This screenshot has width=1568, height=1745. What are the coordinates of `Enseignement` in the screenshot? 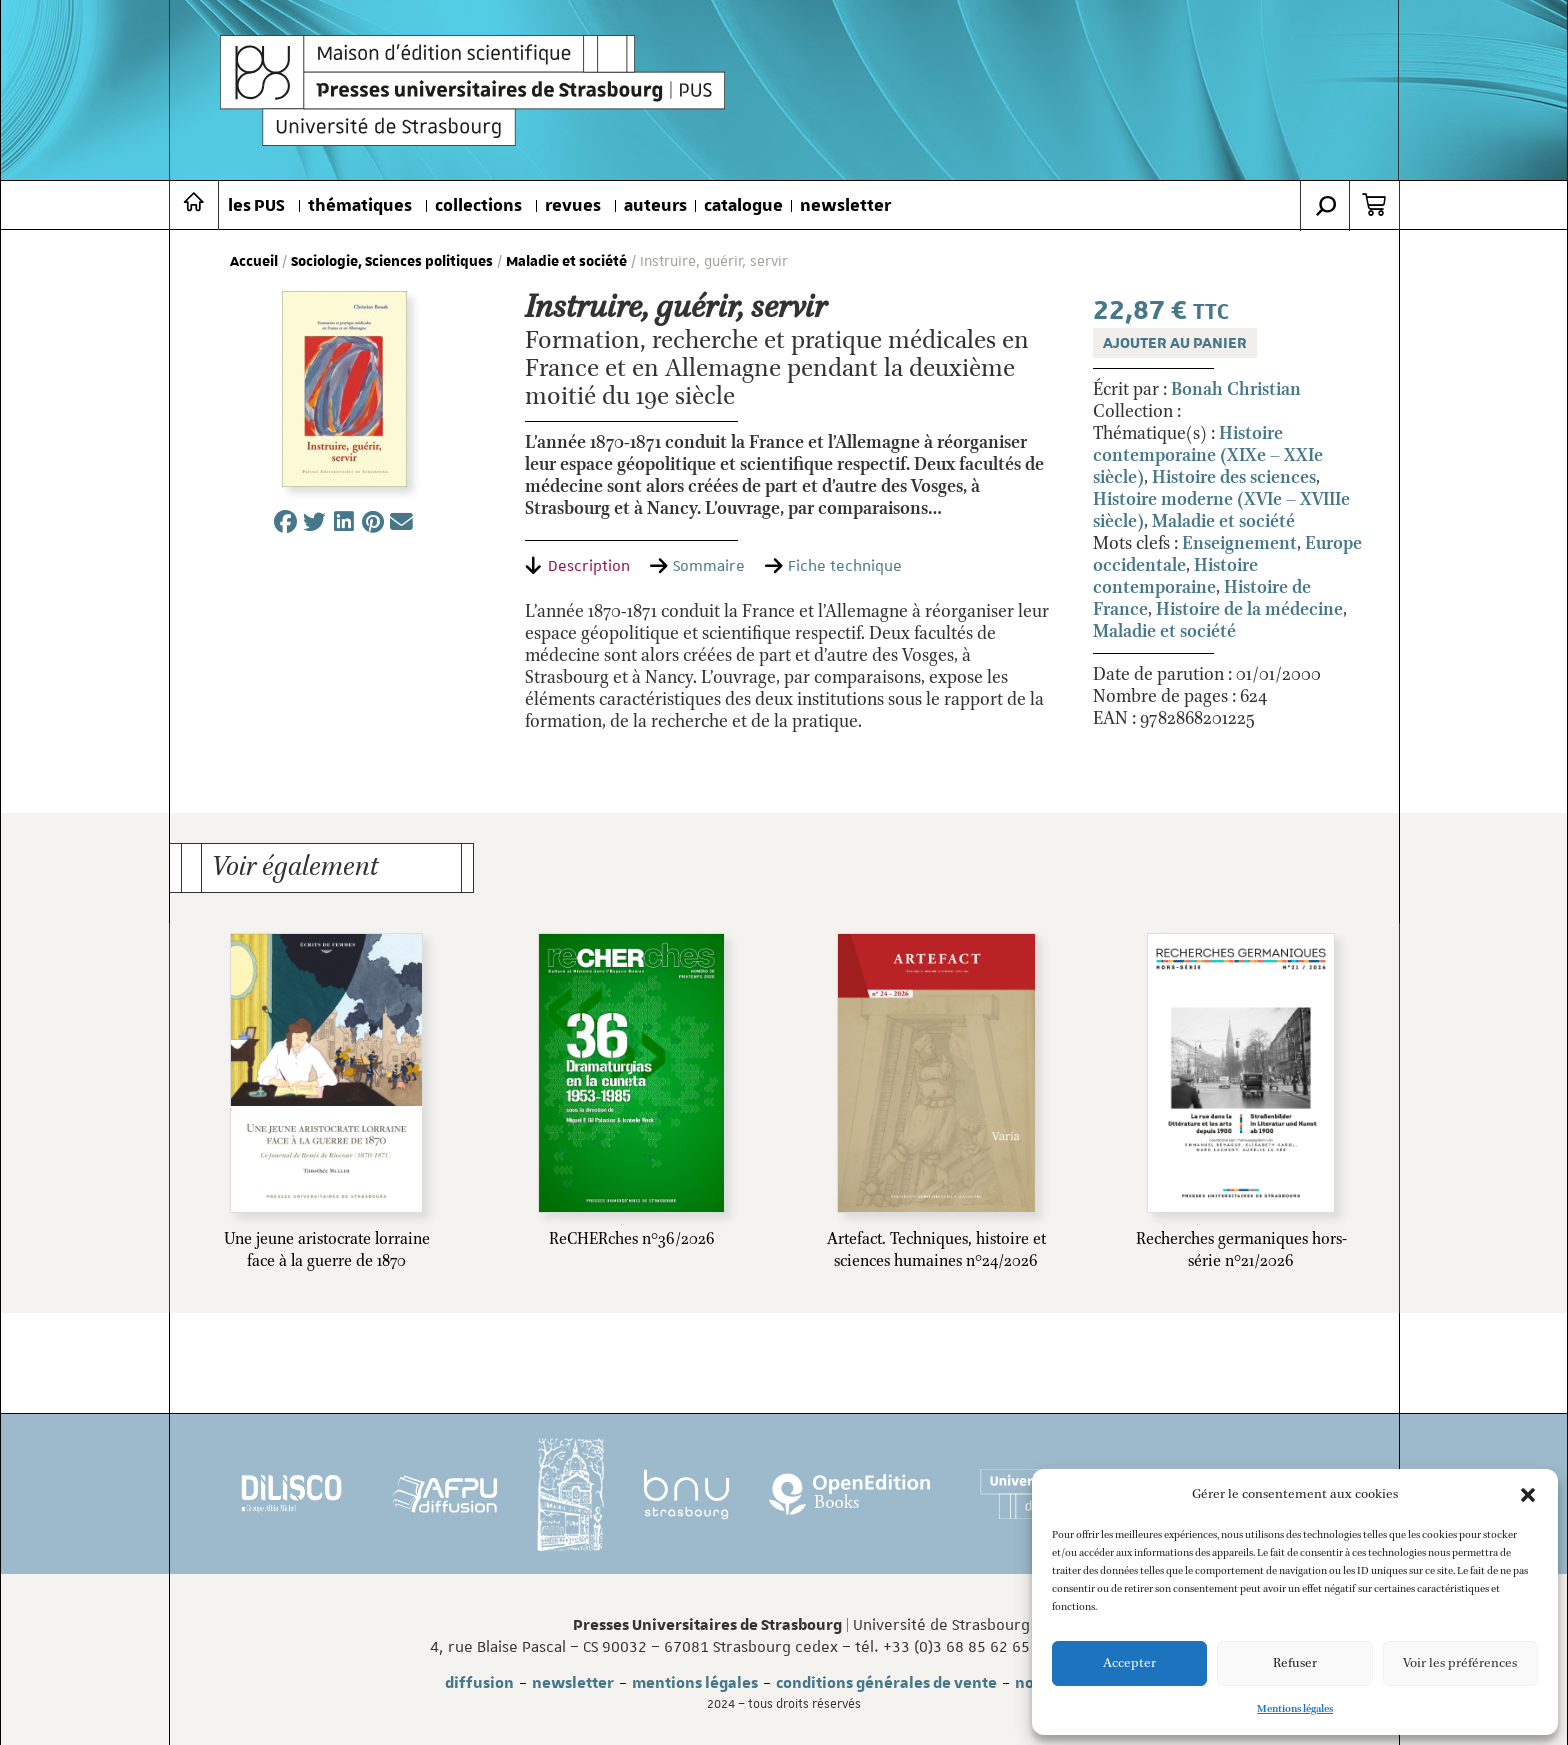 It's located at (1239, 544).